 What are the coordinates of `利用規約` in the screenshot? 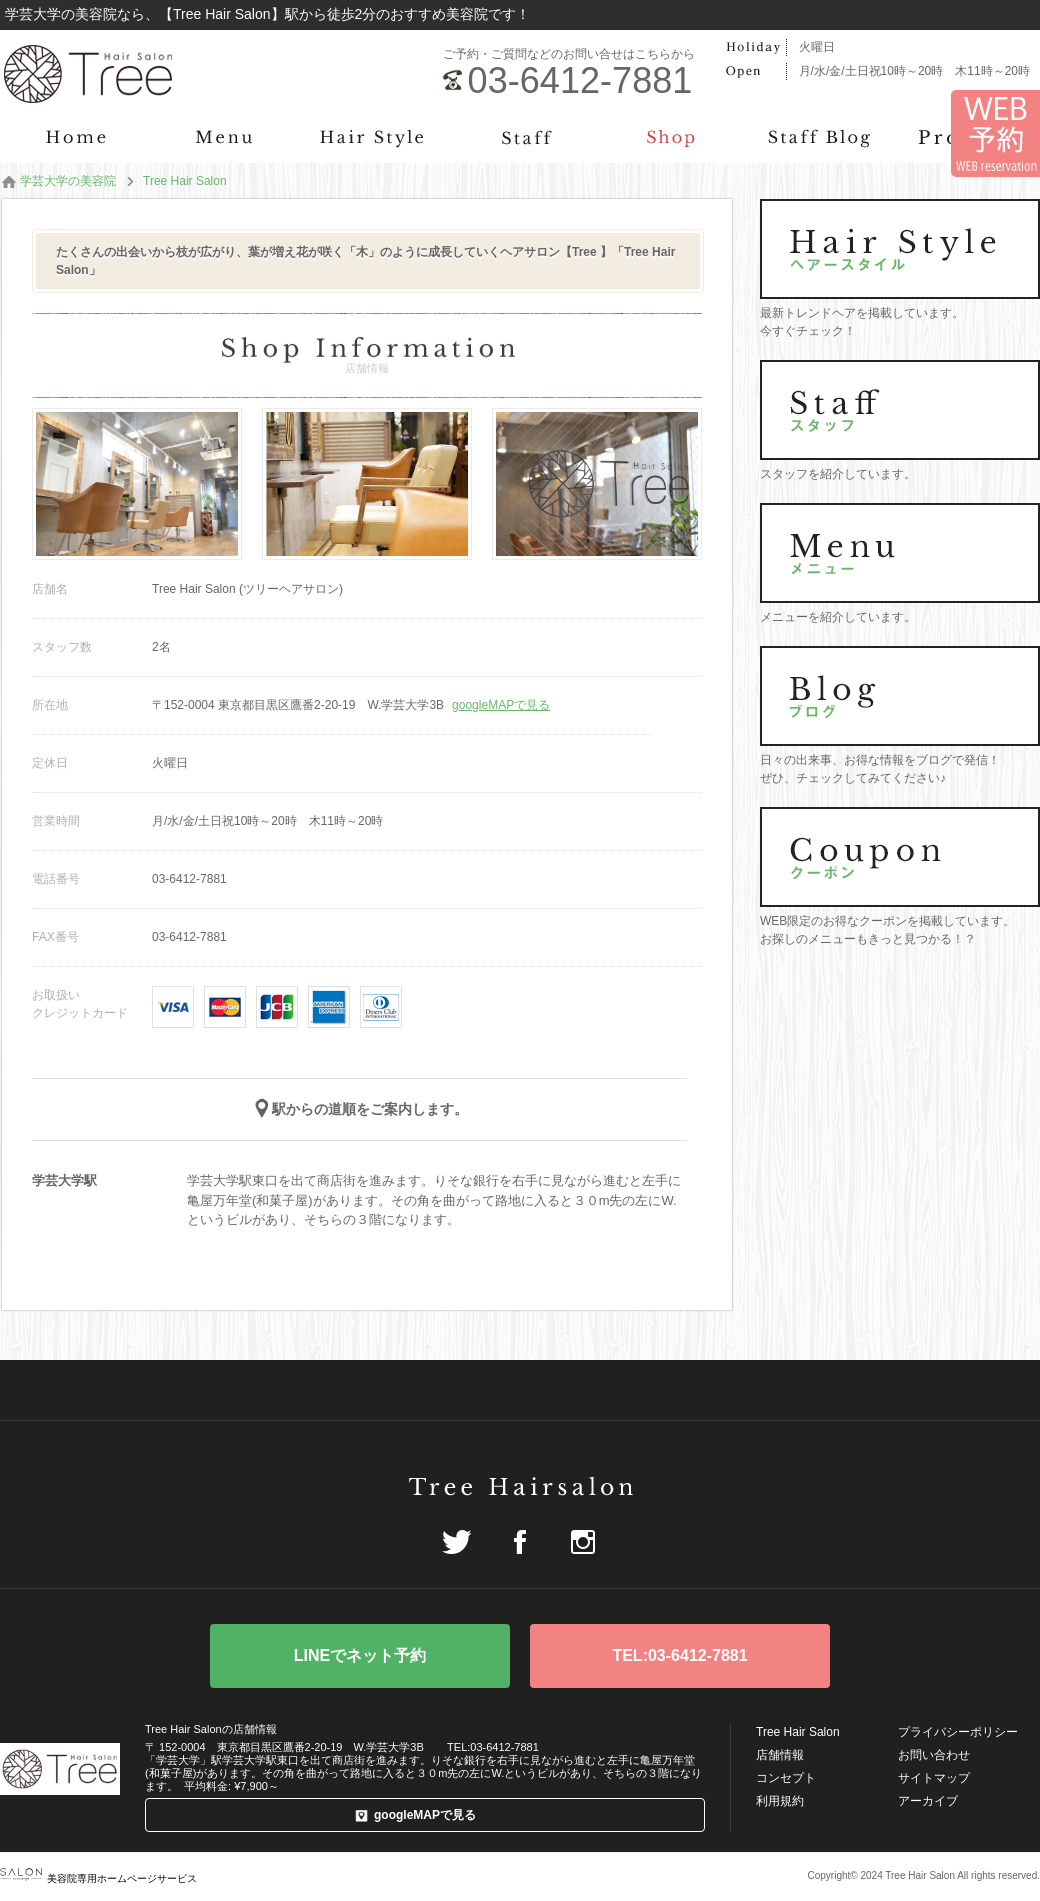 It's located at (780, 1801).